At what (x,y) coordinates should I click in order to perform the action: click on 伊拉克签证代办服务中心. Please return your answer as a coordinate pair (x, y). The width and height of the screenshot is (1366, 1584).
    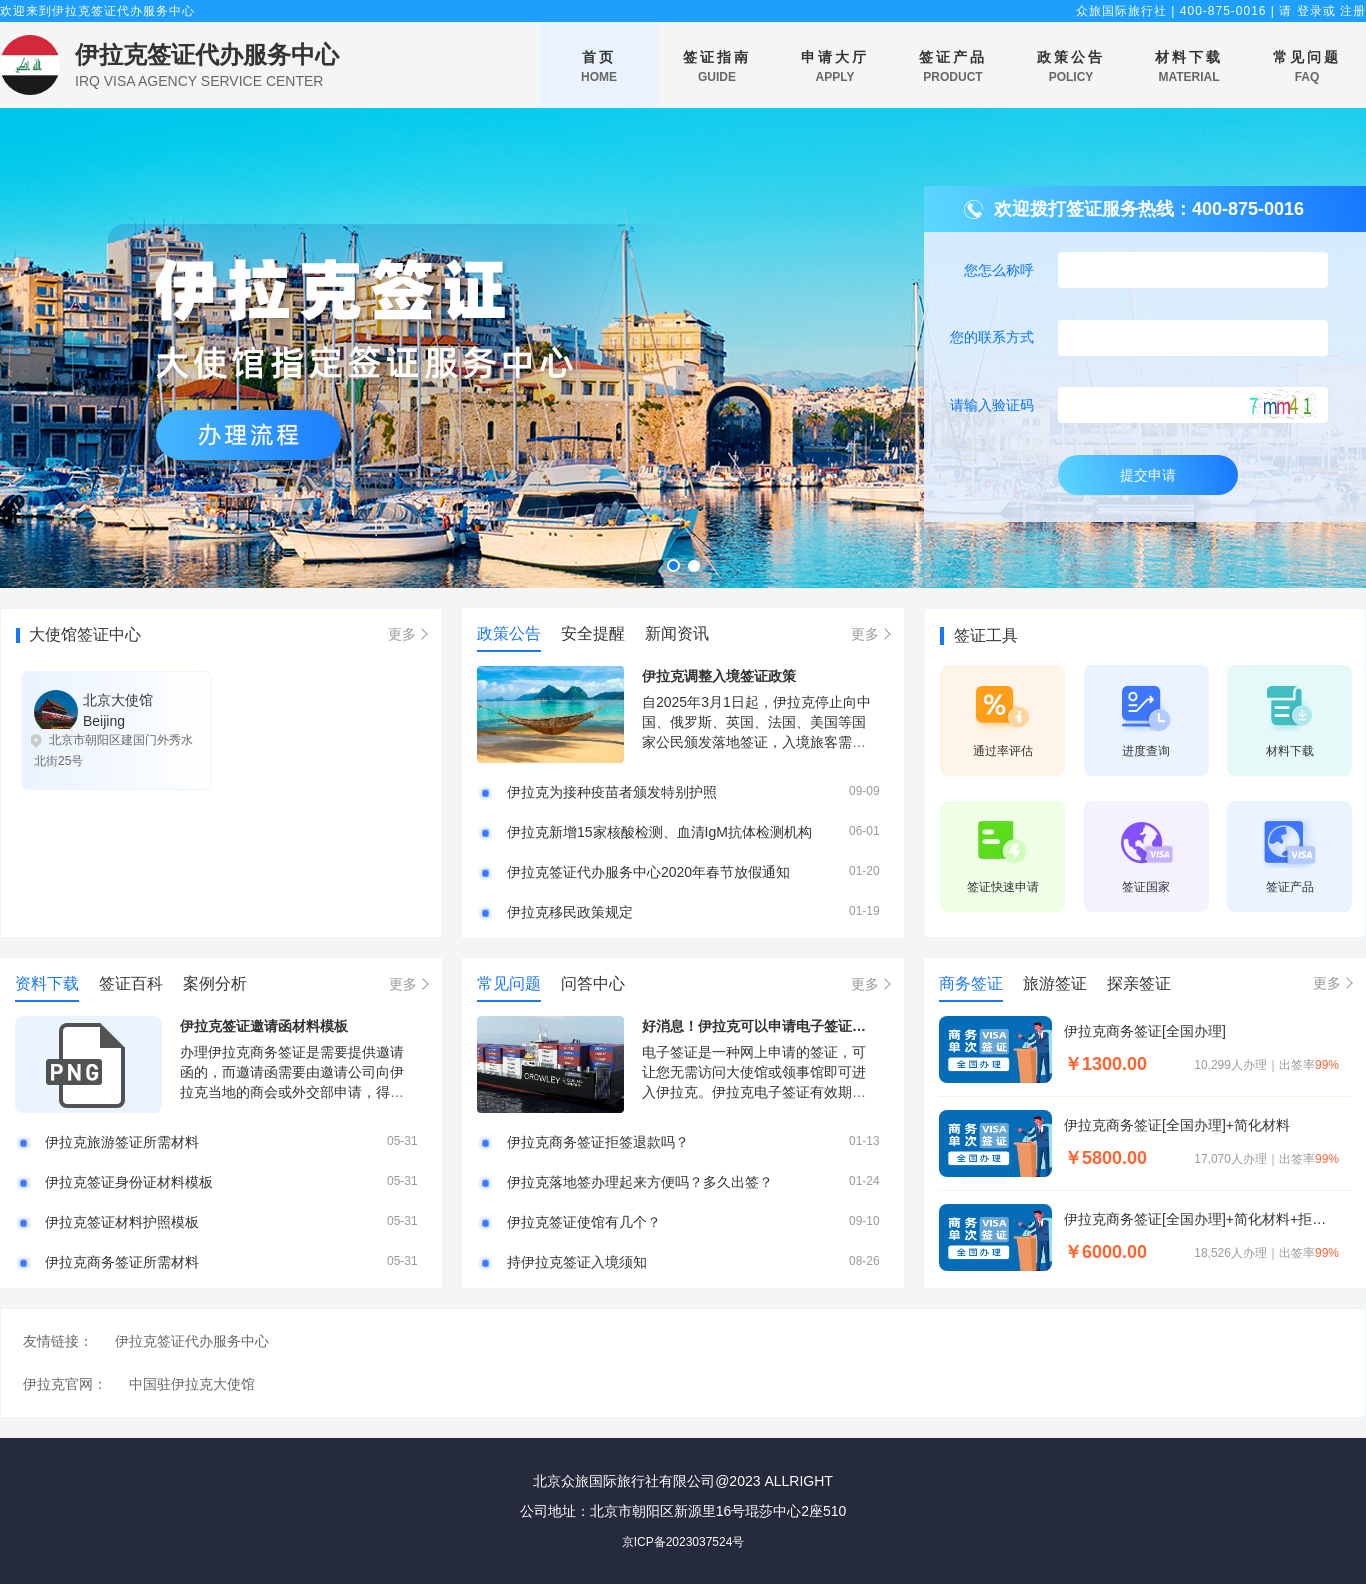
    Looking at the image, I should click on (207, 54).